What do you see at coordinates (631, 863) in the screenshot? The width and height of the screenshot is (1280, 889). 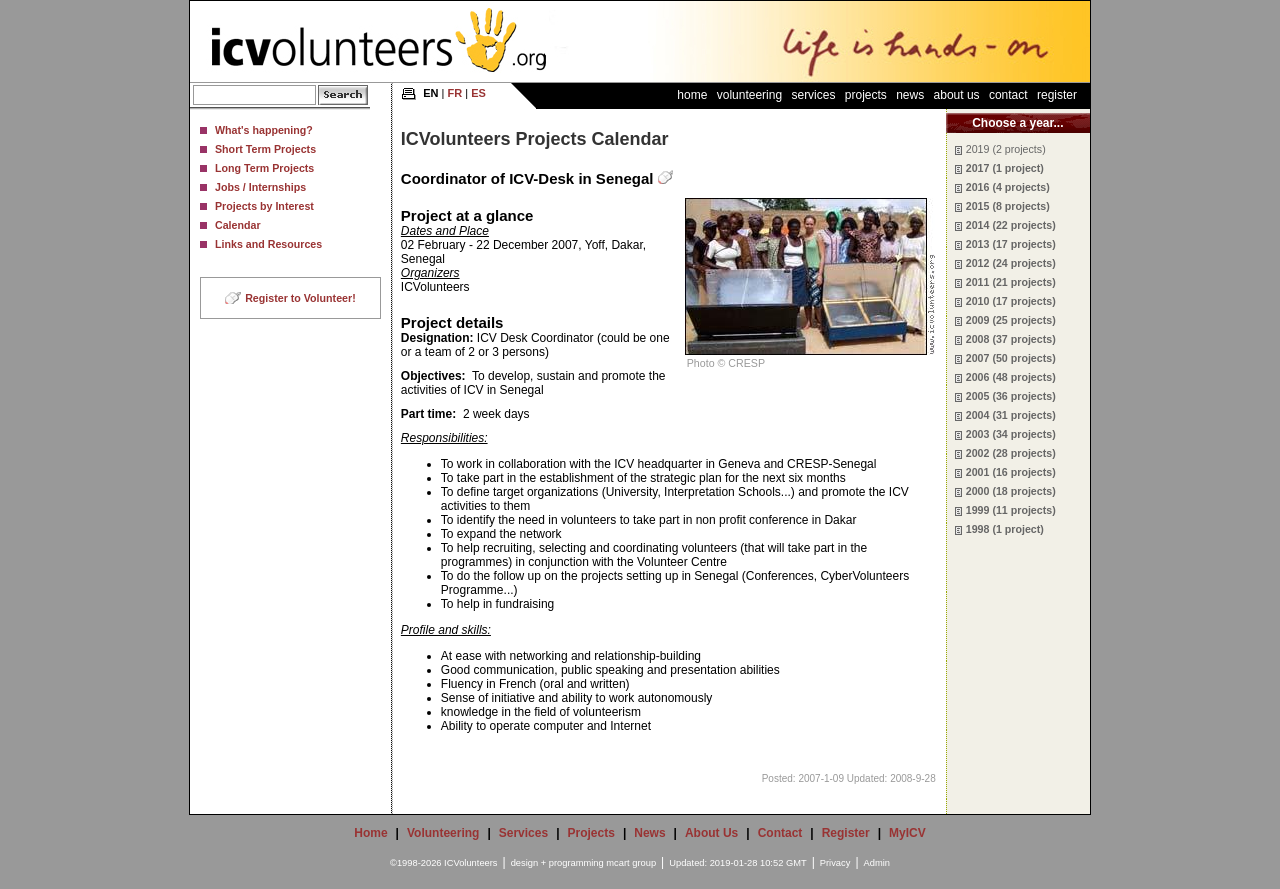 I see `mcart group` at bounding box center [631, 863].